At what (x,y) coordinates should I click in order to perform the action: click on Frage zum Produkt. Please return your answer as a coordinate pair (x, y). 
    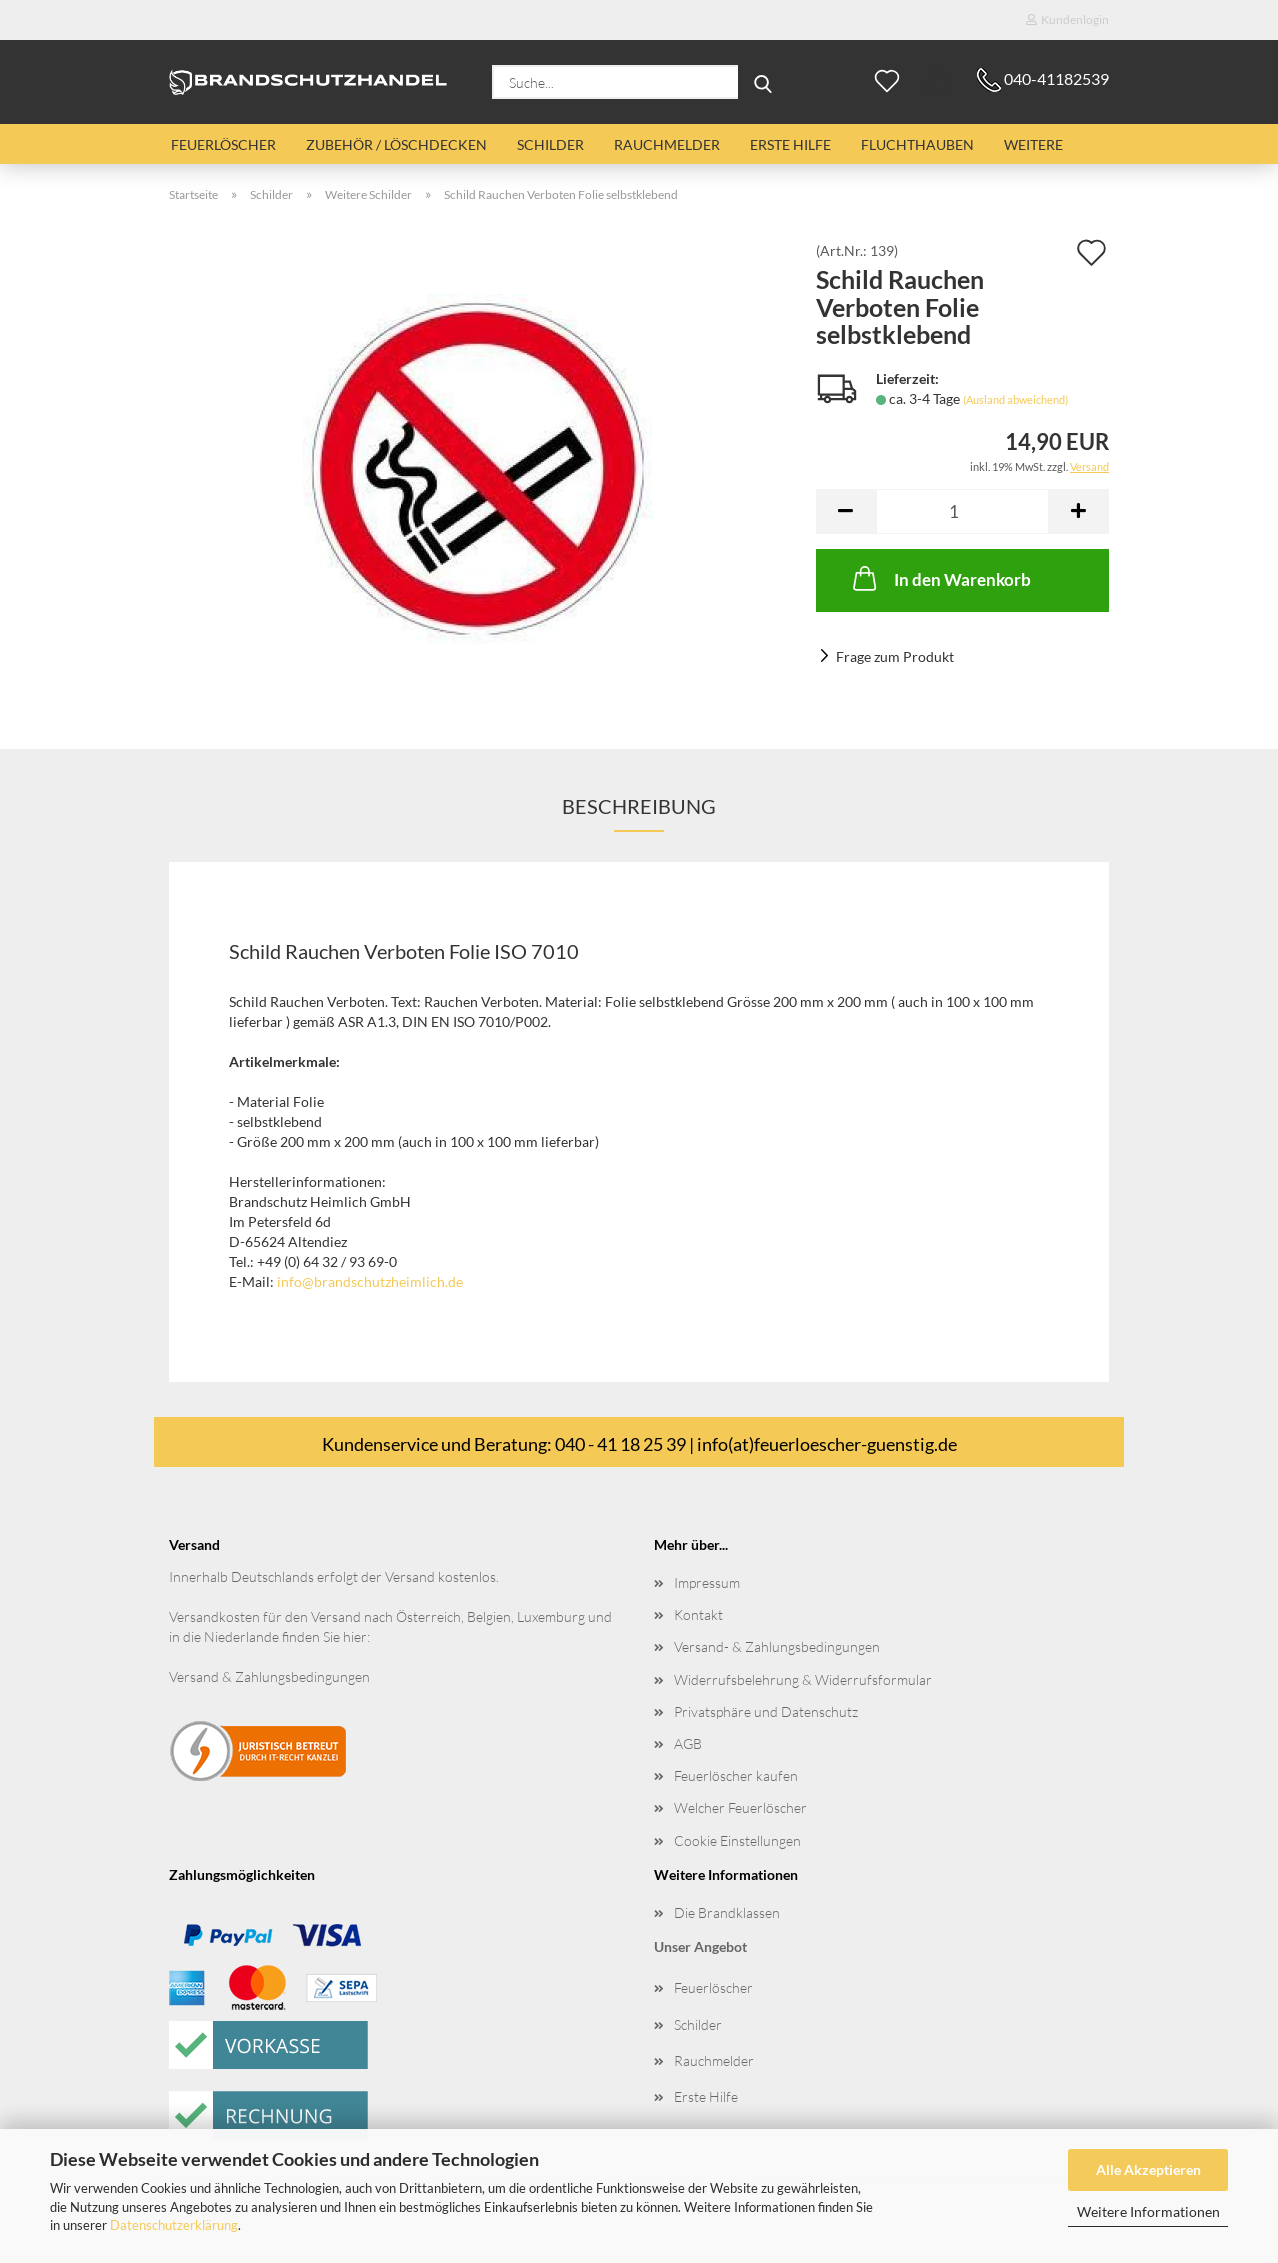
    Looking at the image, I should click on (895, 656).